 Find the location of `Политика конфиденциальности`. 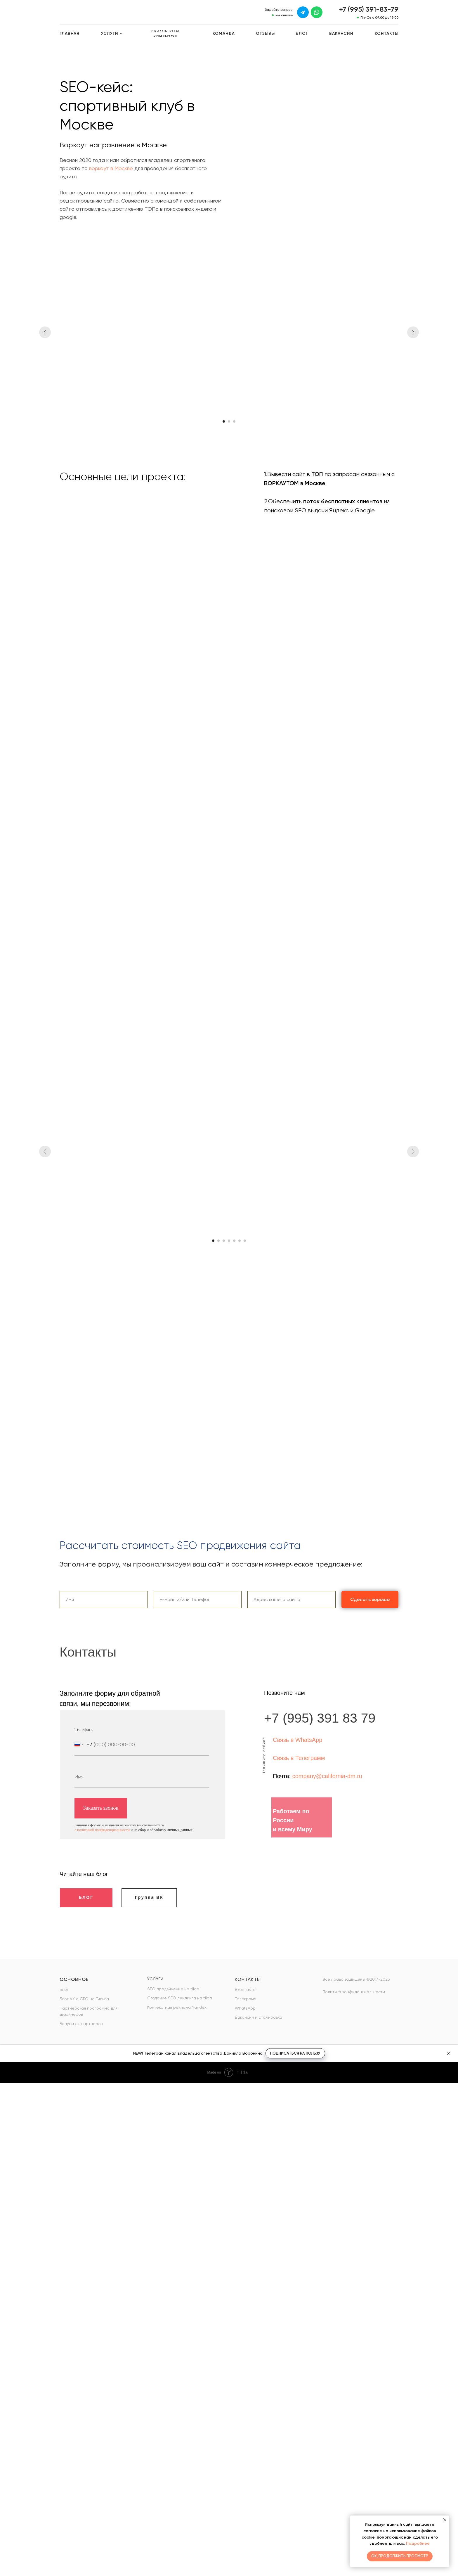

Политика конфиденциальности is located at coordinates (353, 1991).